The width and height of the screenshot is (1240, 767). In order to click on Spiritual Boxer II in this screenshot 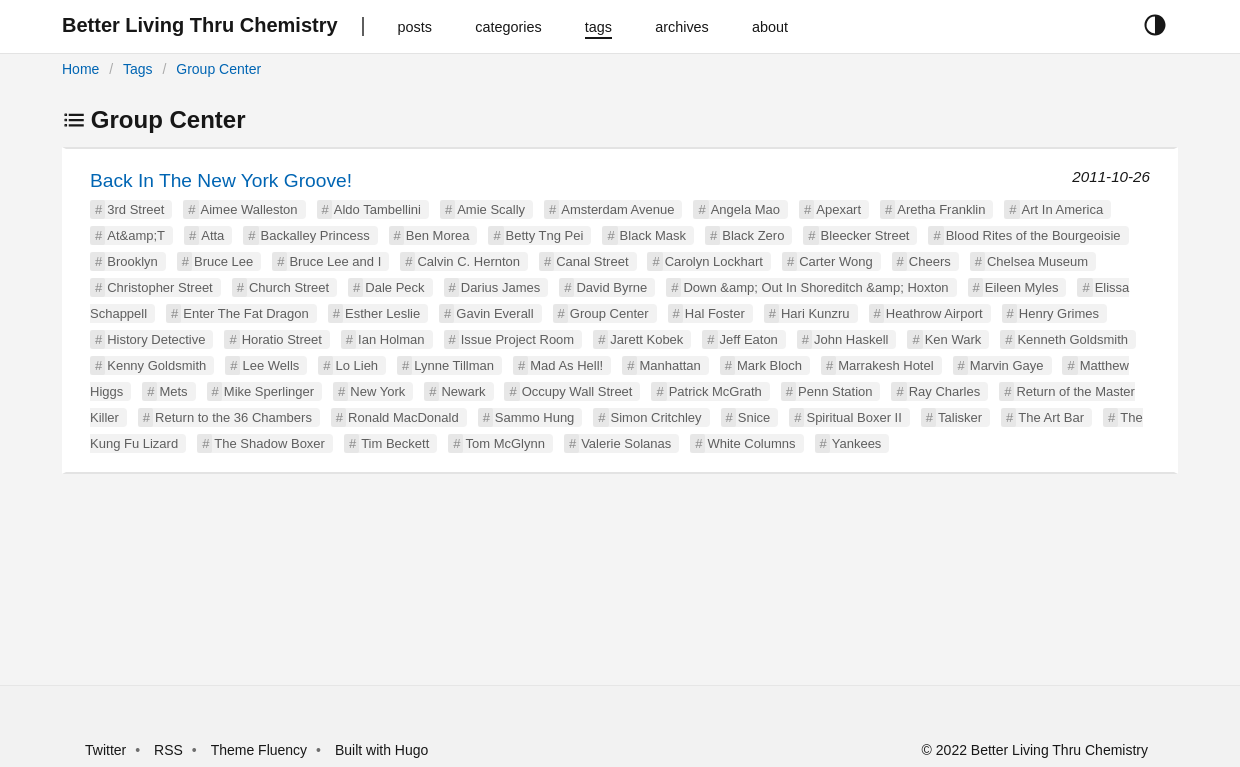, I will do `click(853, 417)`.